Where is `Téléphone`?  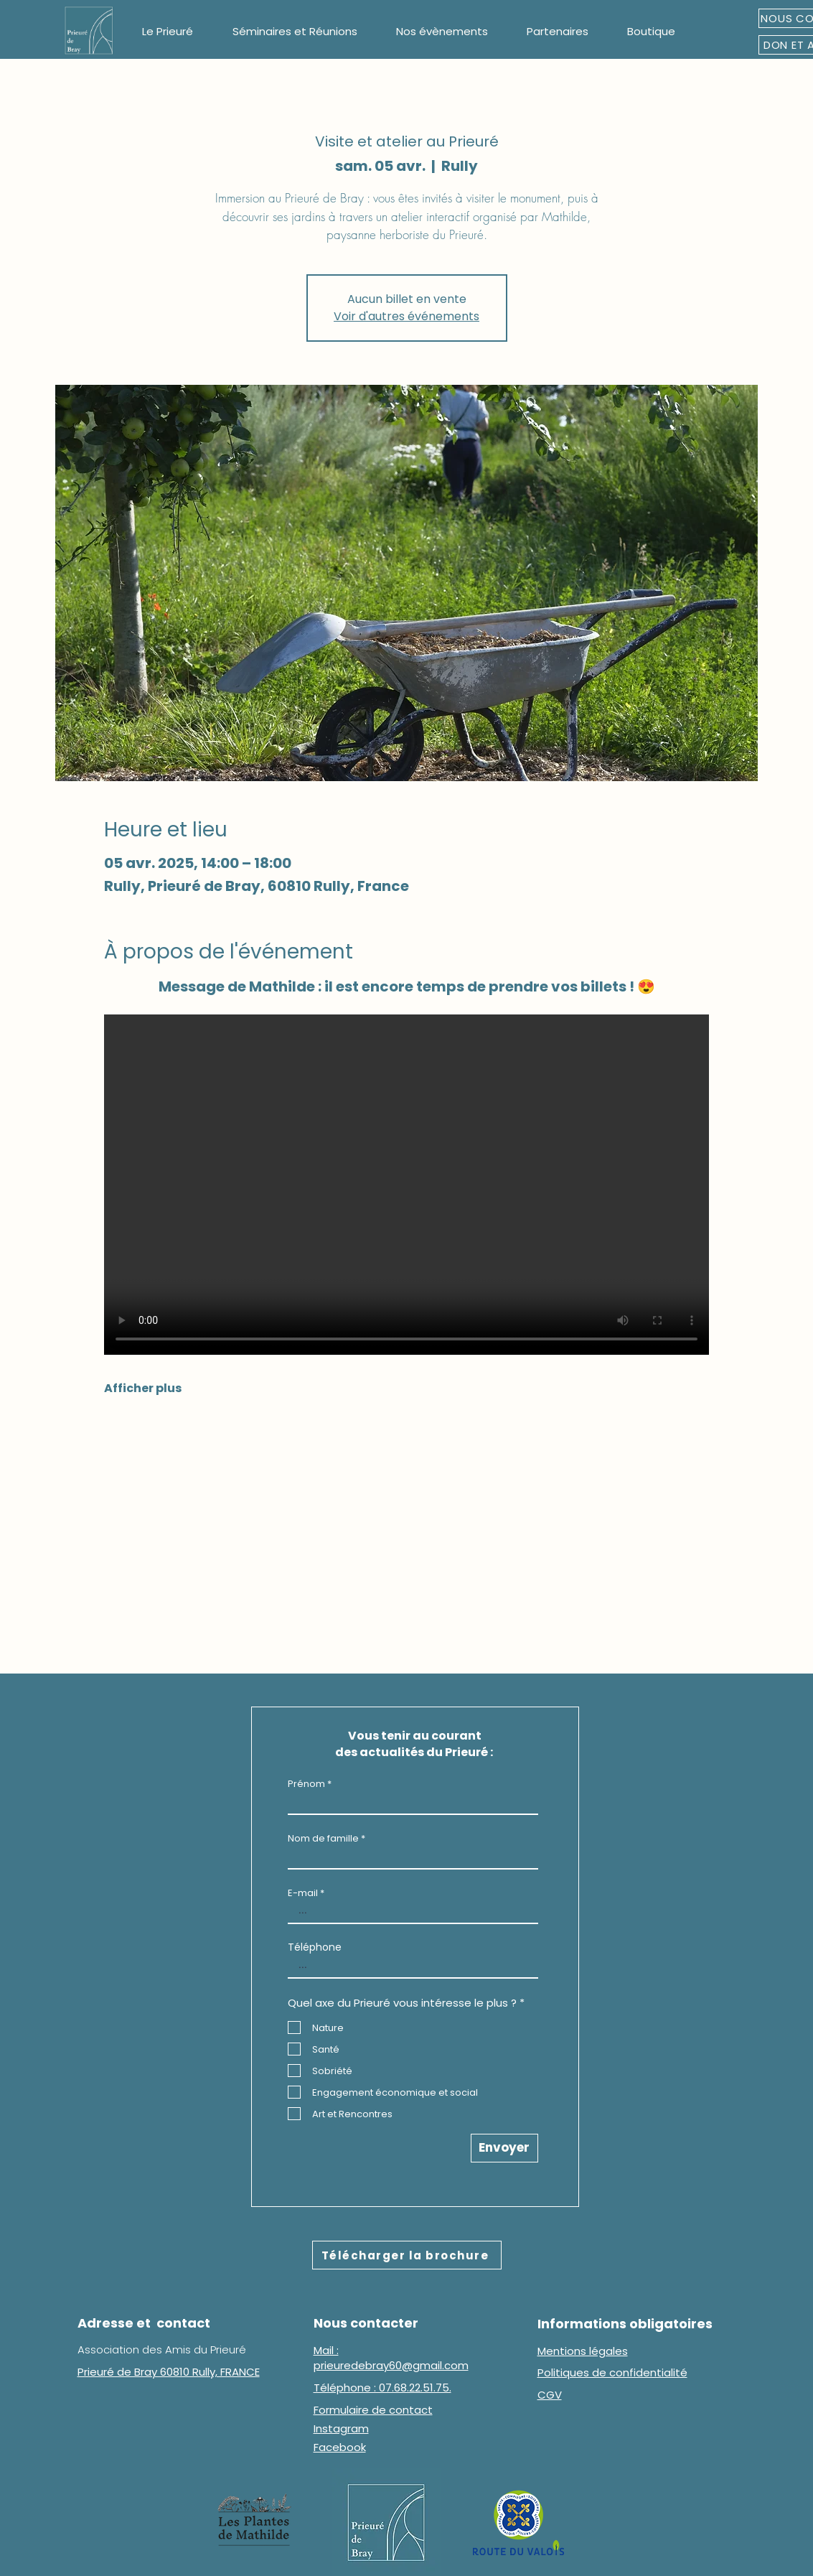 Téléphone is located at coordinates (315, 1947).